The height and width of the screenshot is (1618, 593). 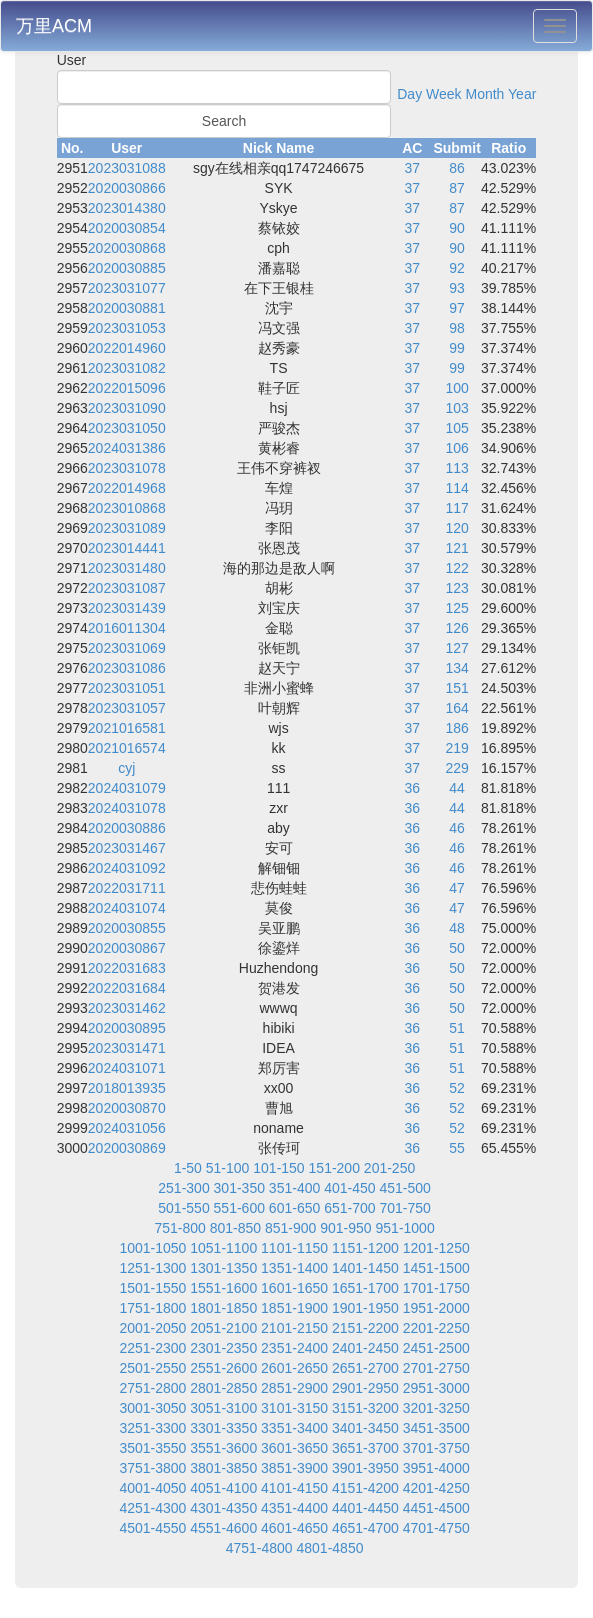 I want to click on 93, so click(x=457, y=288).